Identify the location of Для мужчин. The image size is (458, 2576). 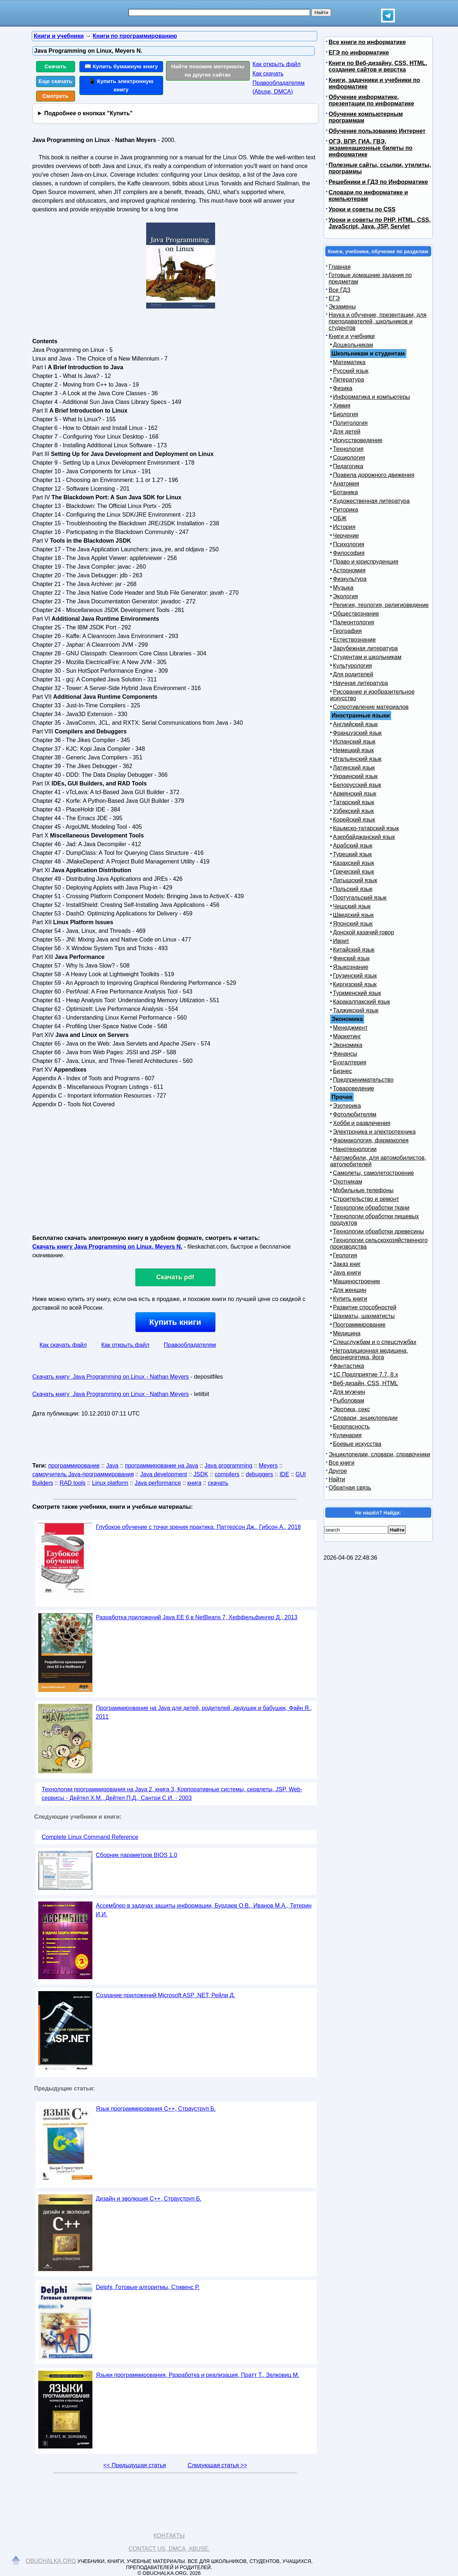
(349, 1392).